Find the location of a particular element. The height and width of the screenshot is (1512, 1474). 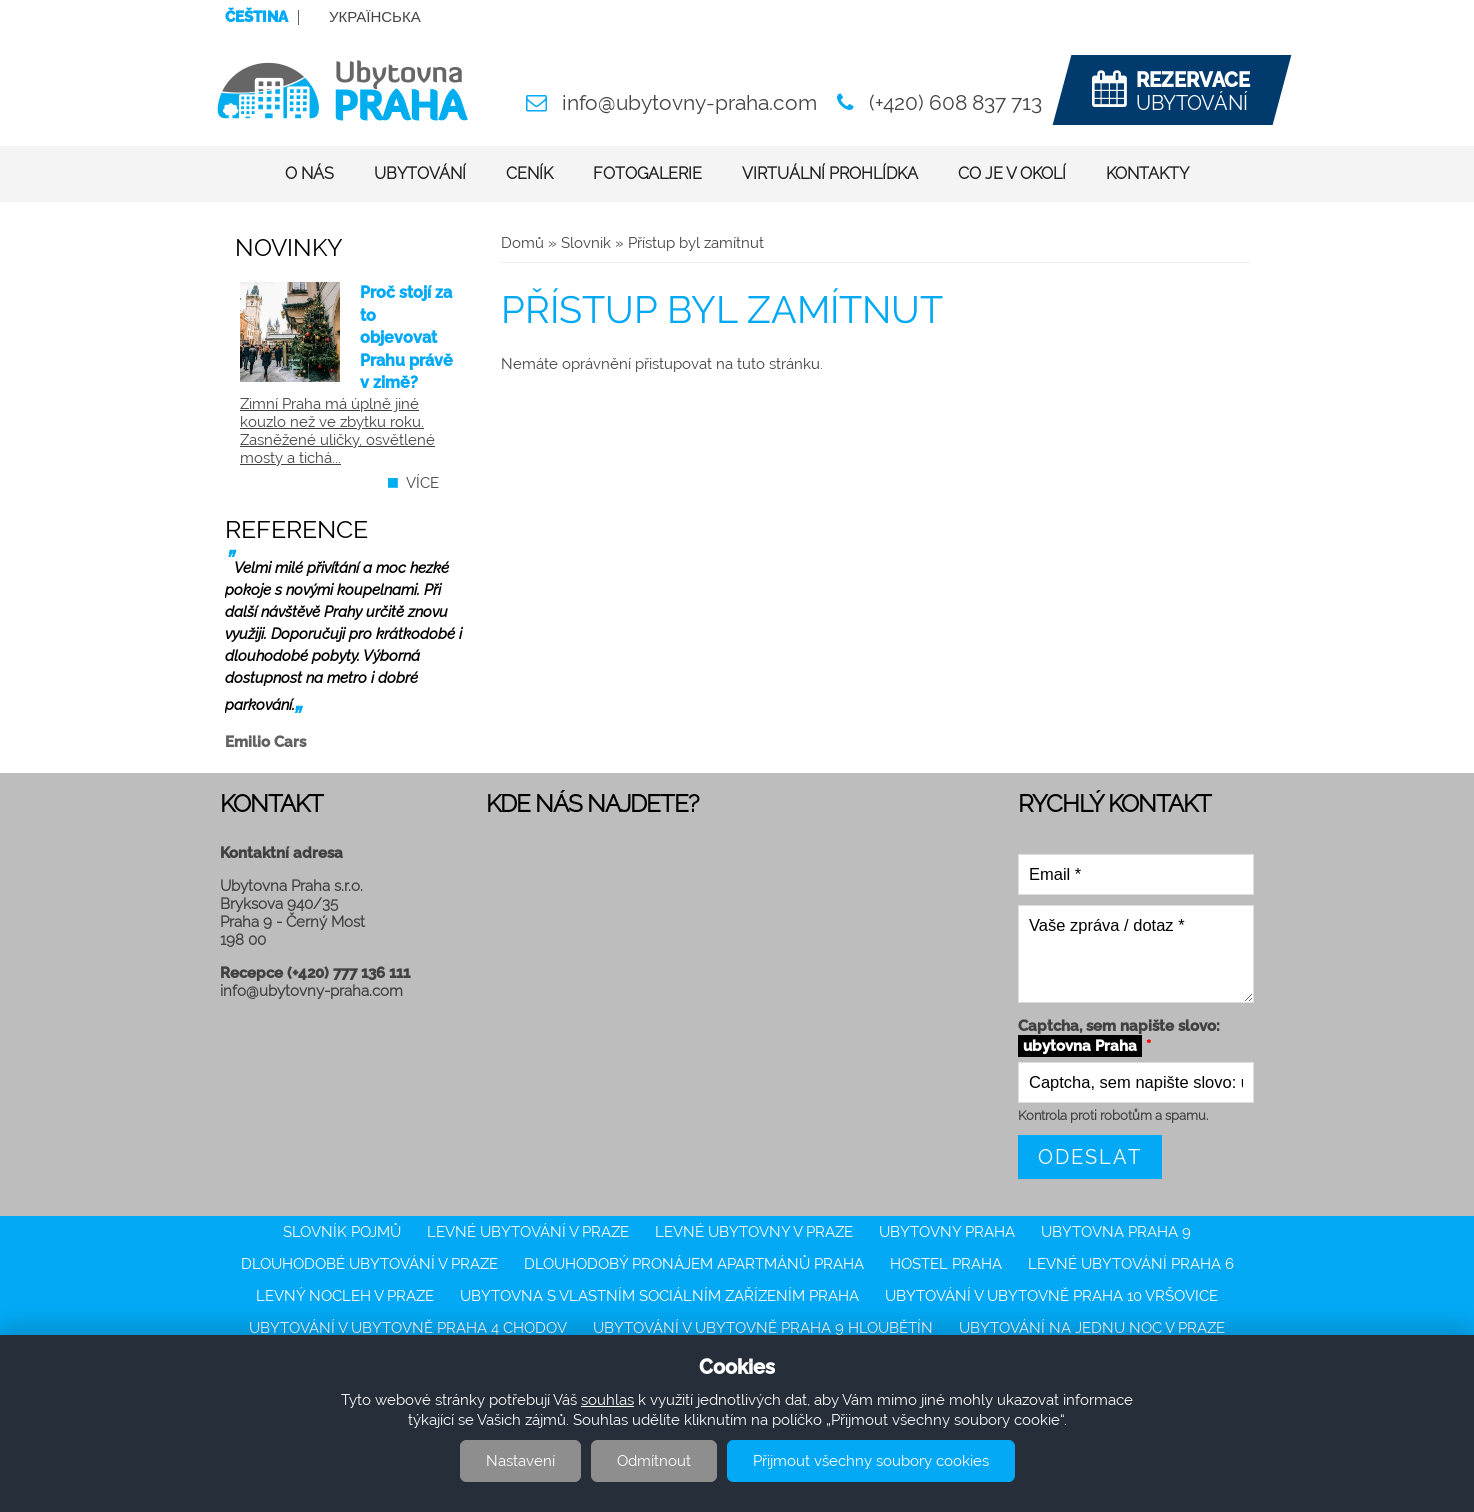

Čeština is located at coordinates (256, 17).